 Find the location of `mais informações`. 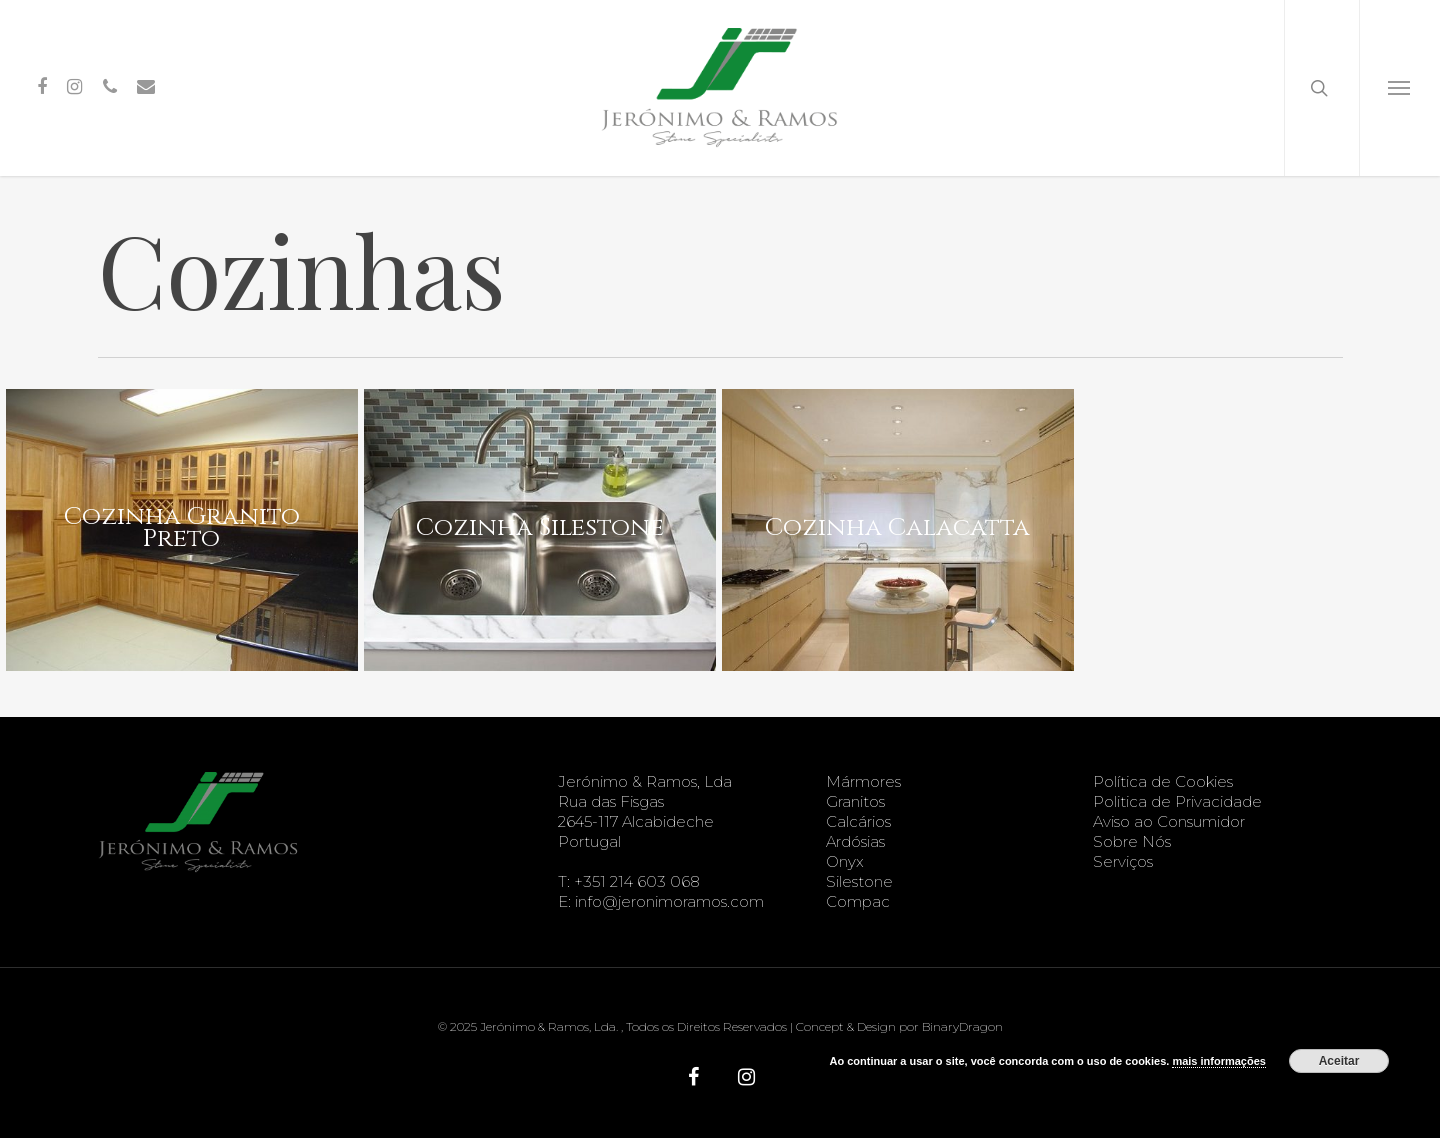

mais informações is located at coordinates (1219, 1061).